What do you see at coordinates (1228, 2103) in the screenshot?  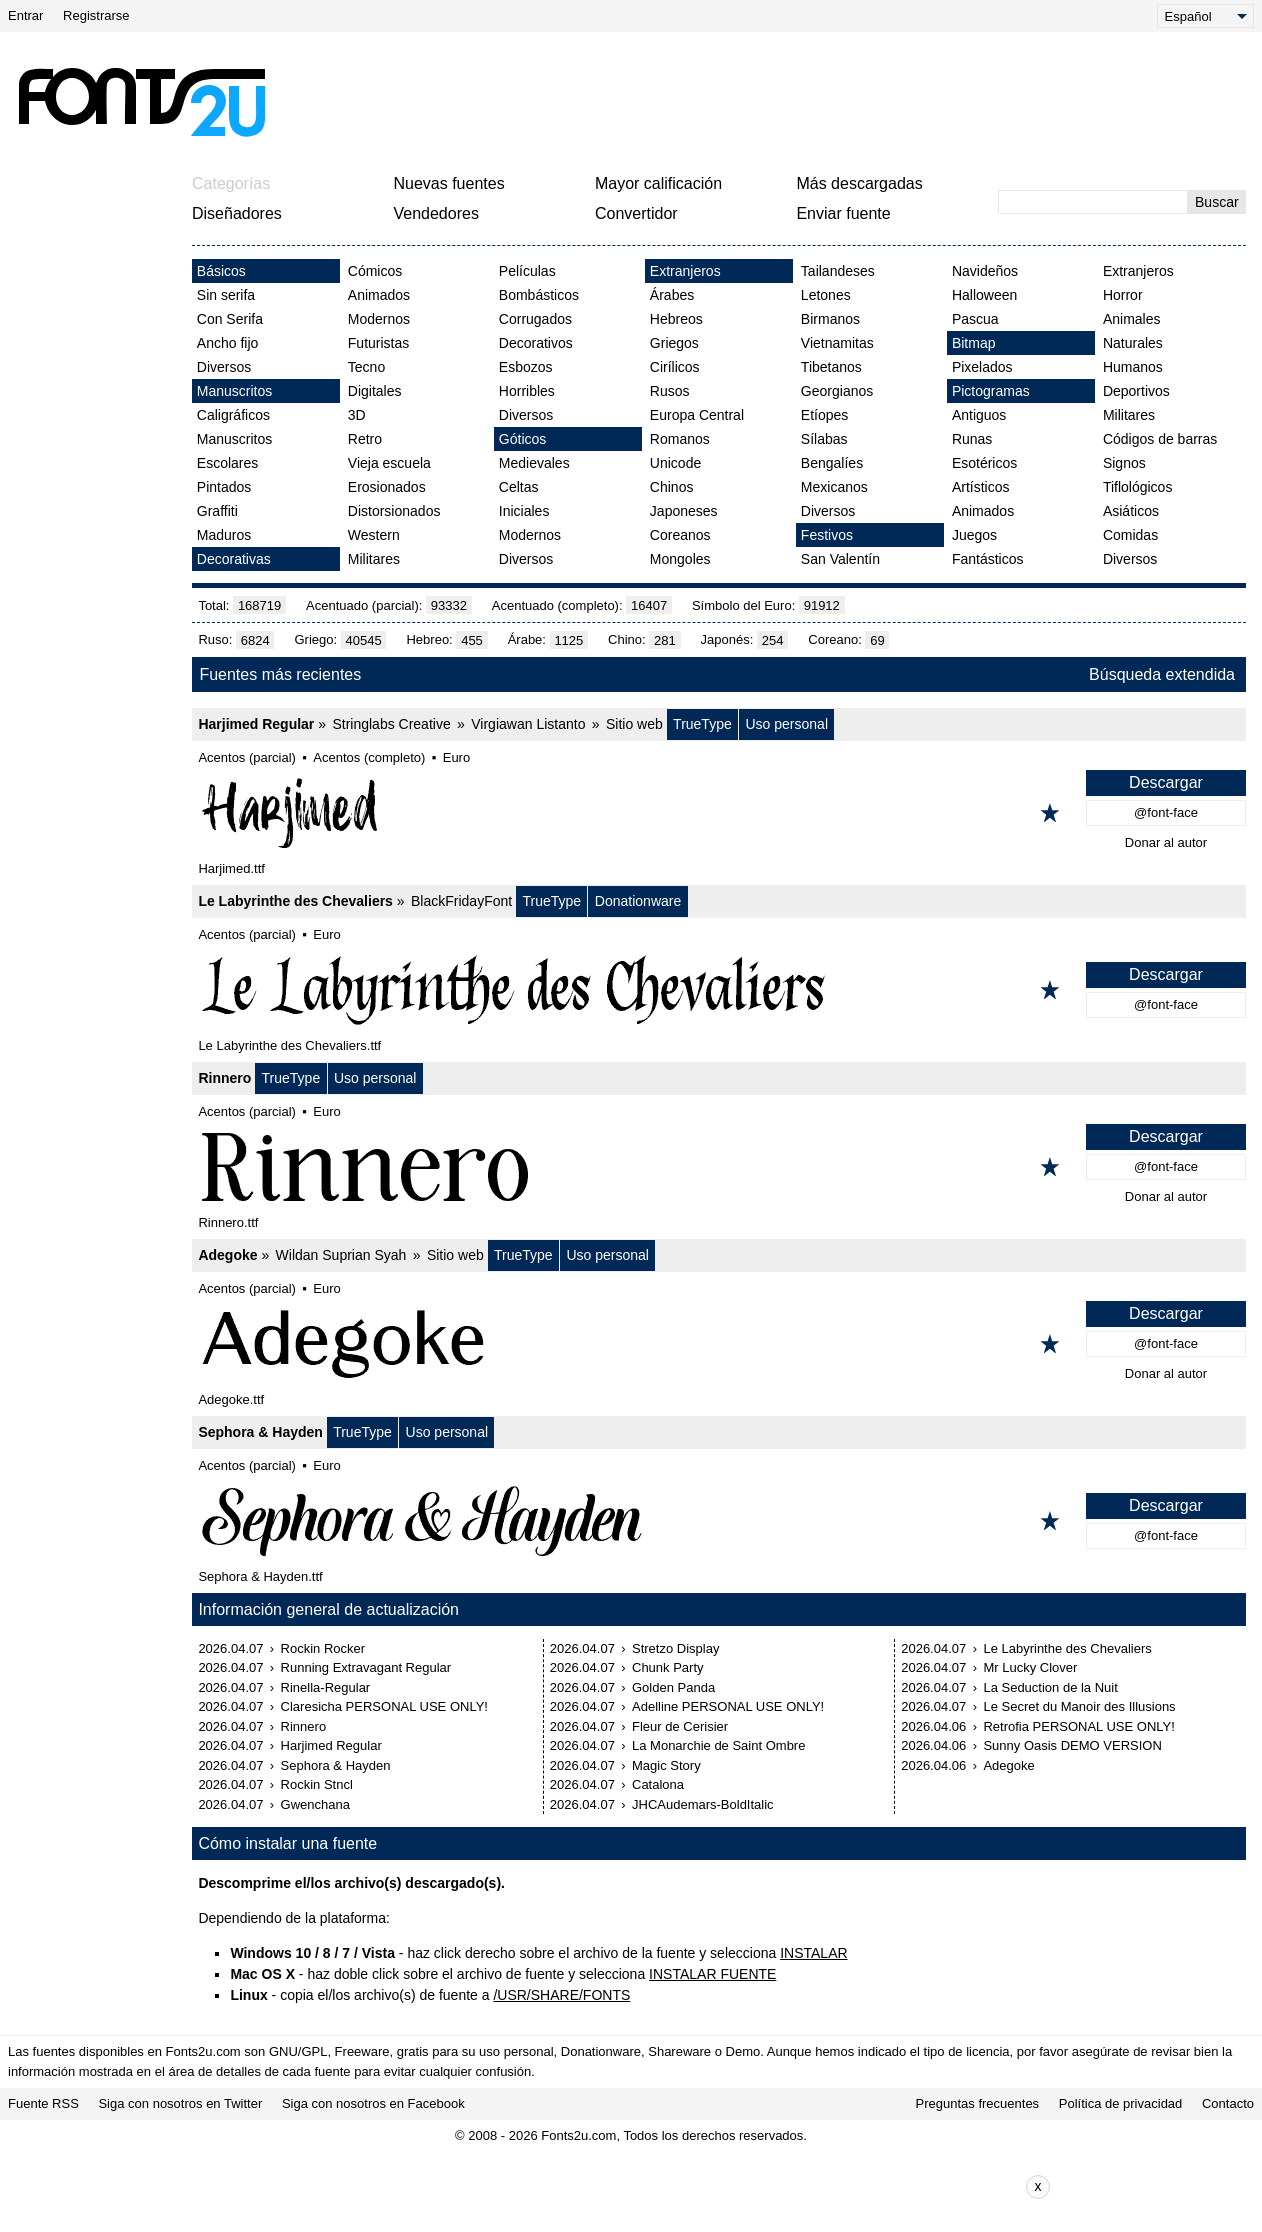 I see `Contacto` at bounding box center [1228, 2103].